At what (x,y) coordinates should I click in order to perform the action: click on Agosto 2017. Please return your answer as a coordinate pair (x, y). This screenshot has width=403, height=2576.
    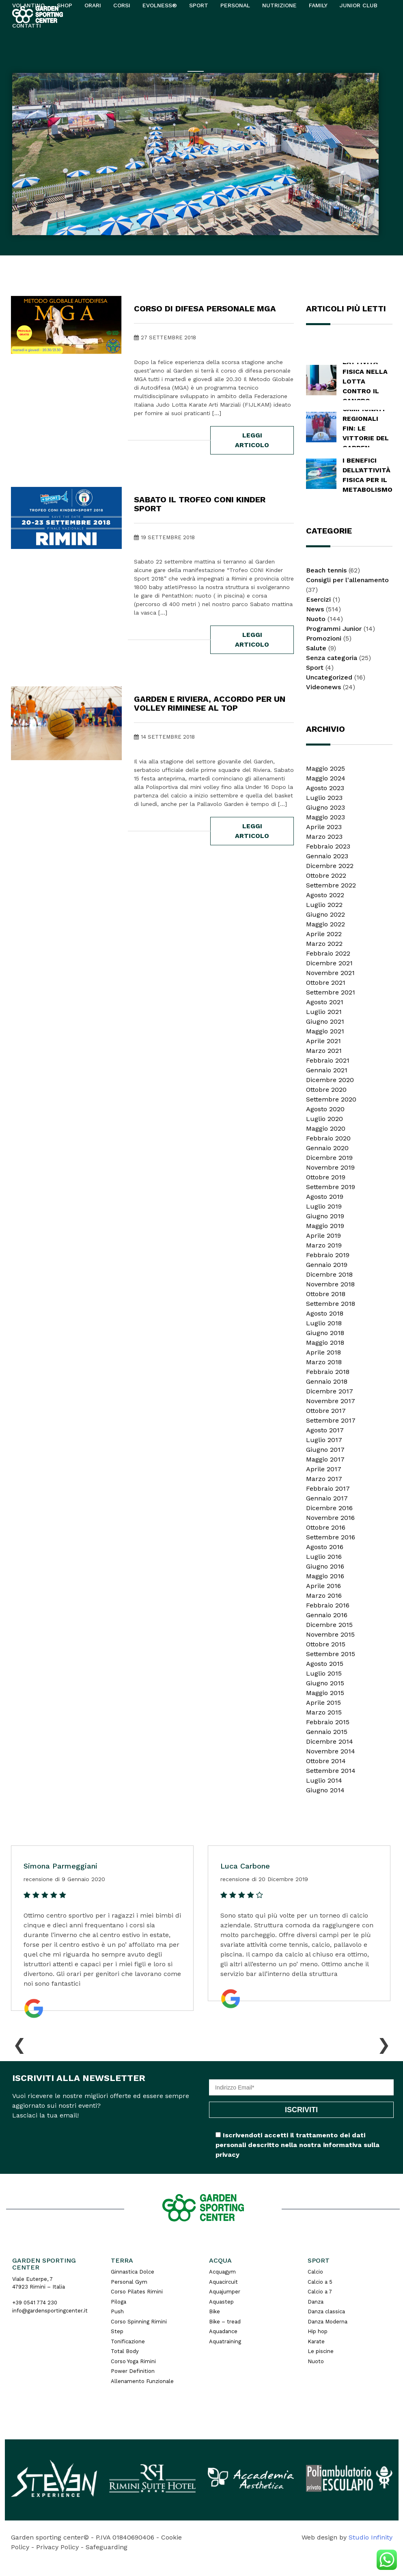
    Looking at the image, I should click on (325, 1430).